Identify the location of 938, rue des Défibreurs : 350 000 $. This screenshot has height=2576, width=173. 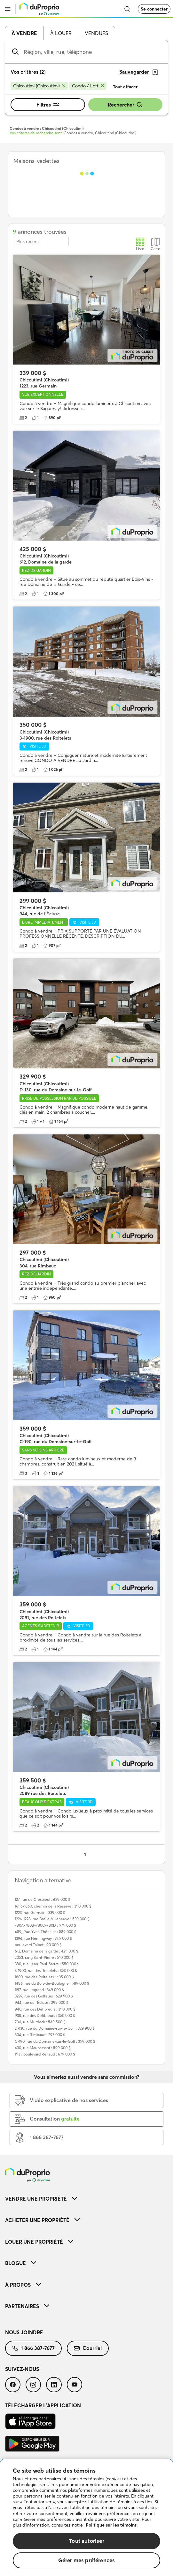
(45, 2015).